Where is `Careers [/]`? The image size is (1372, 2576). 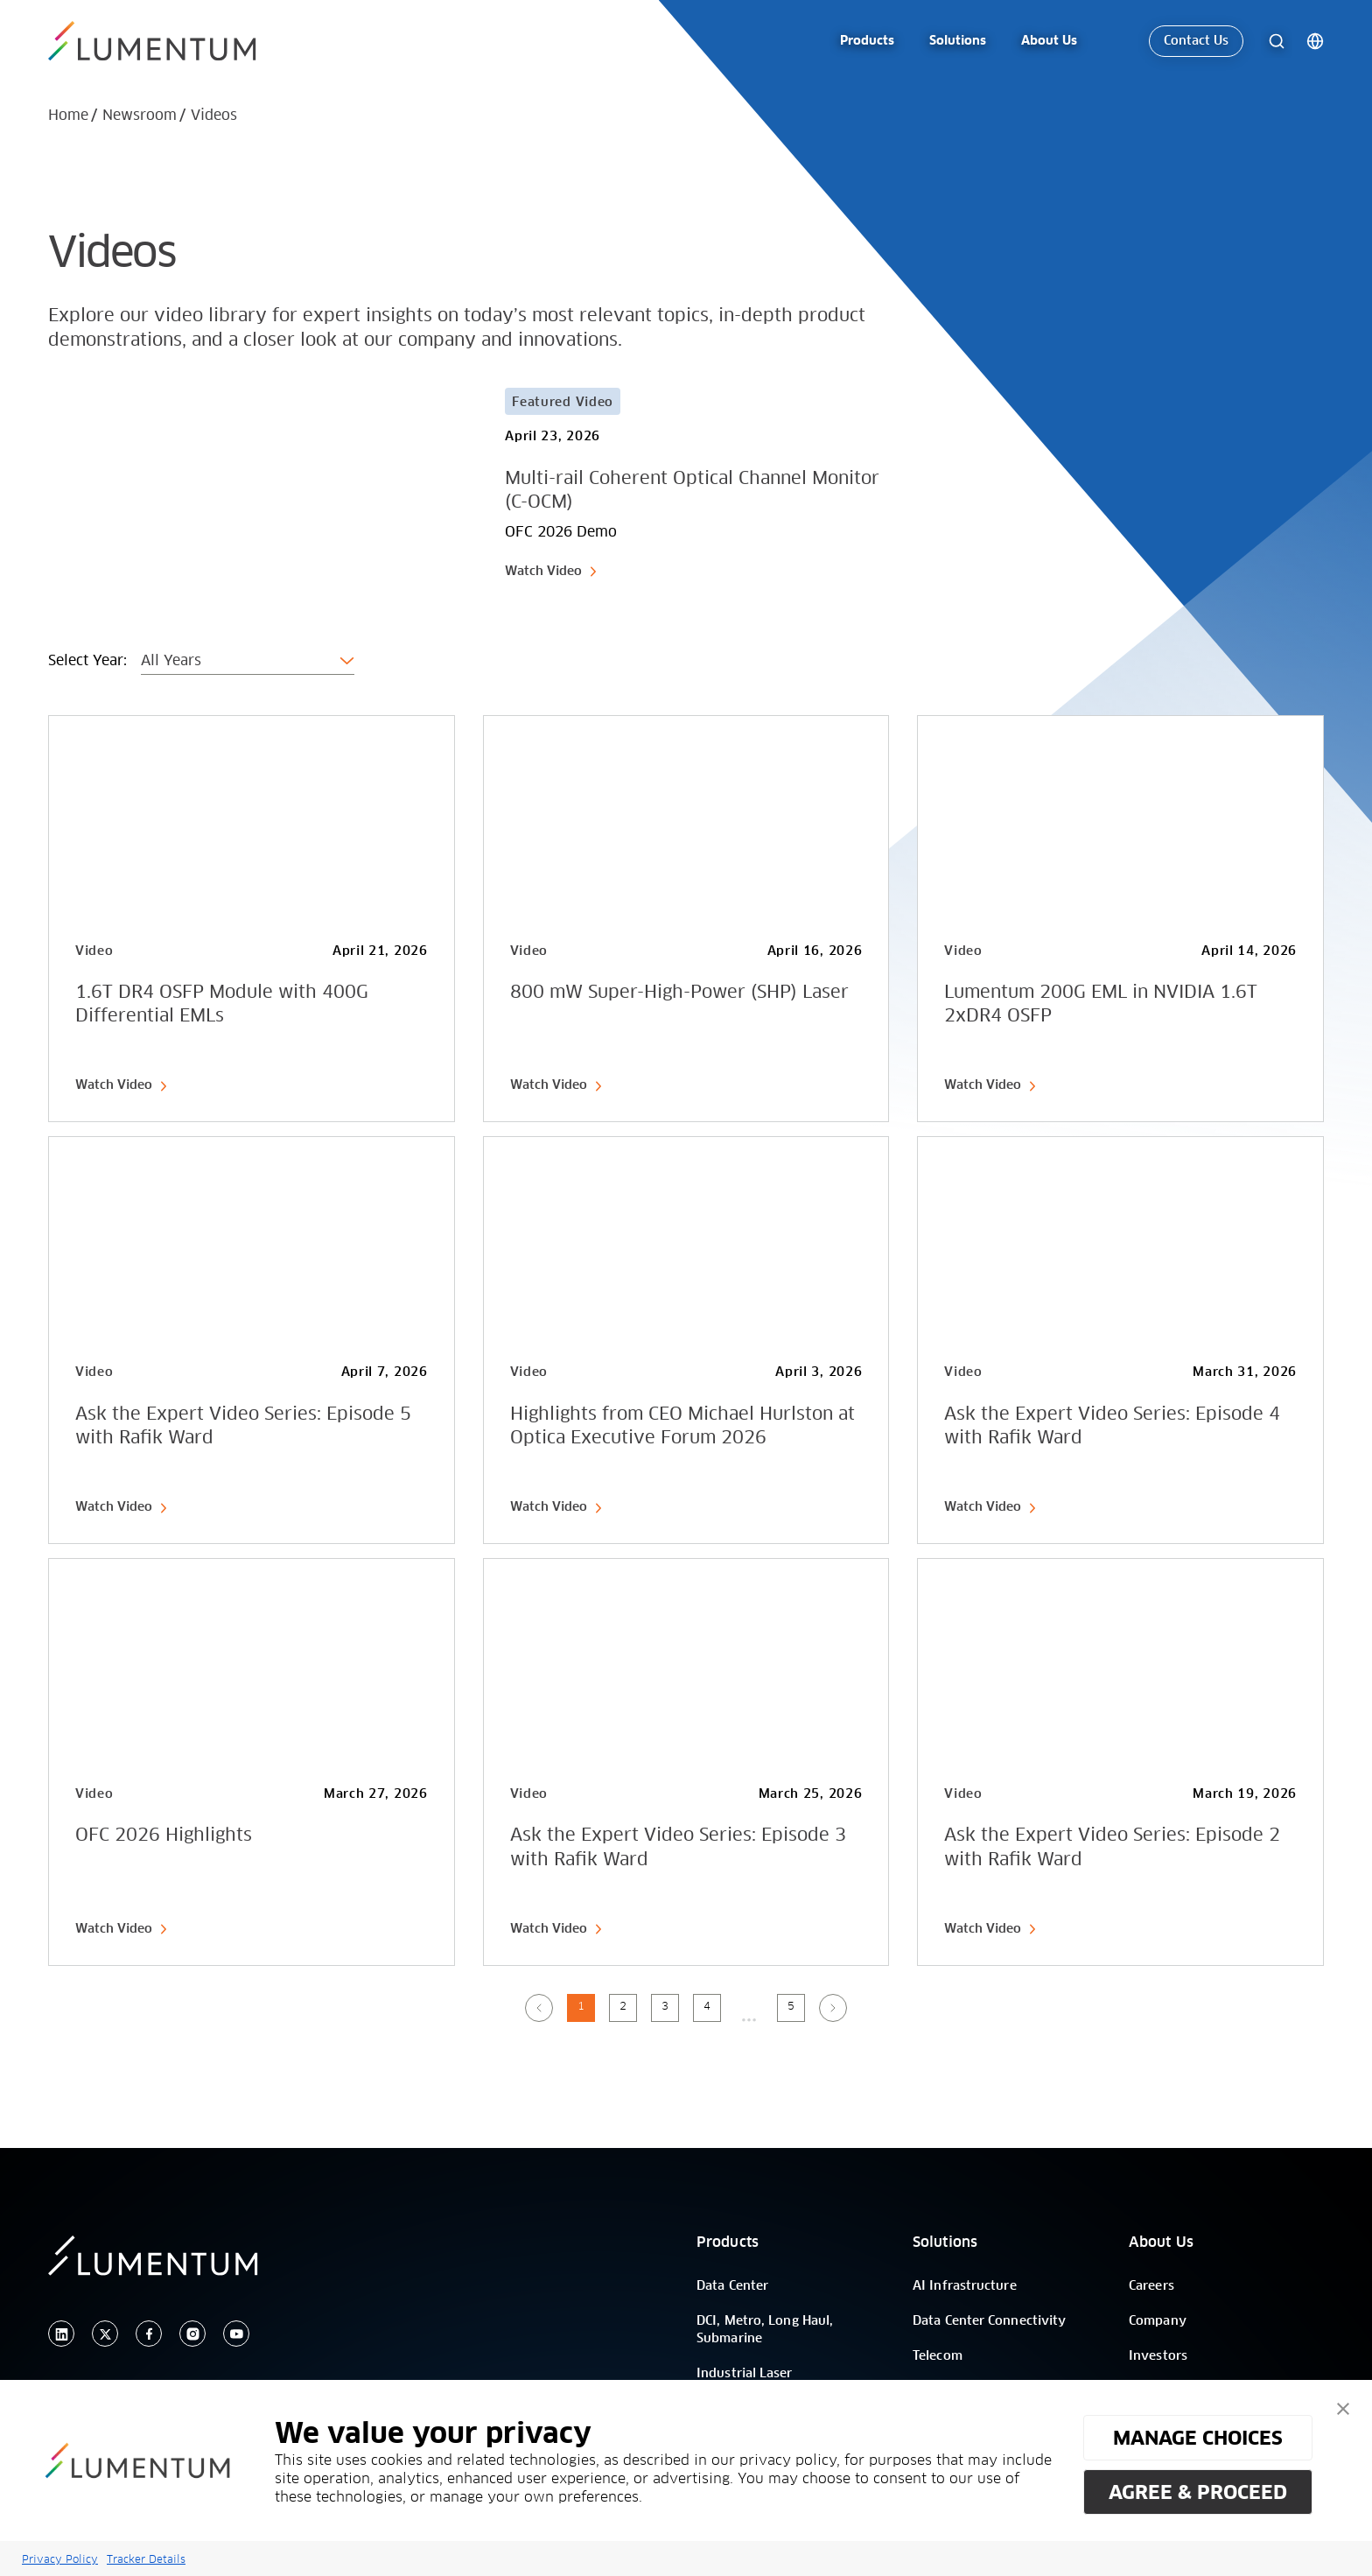
Careers [/] is located at coordinates (1151, 2286).